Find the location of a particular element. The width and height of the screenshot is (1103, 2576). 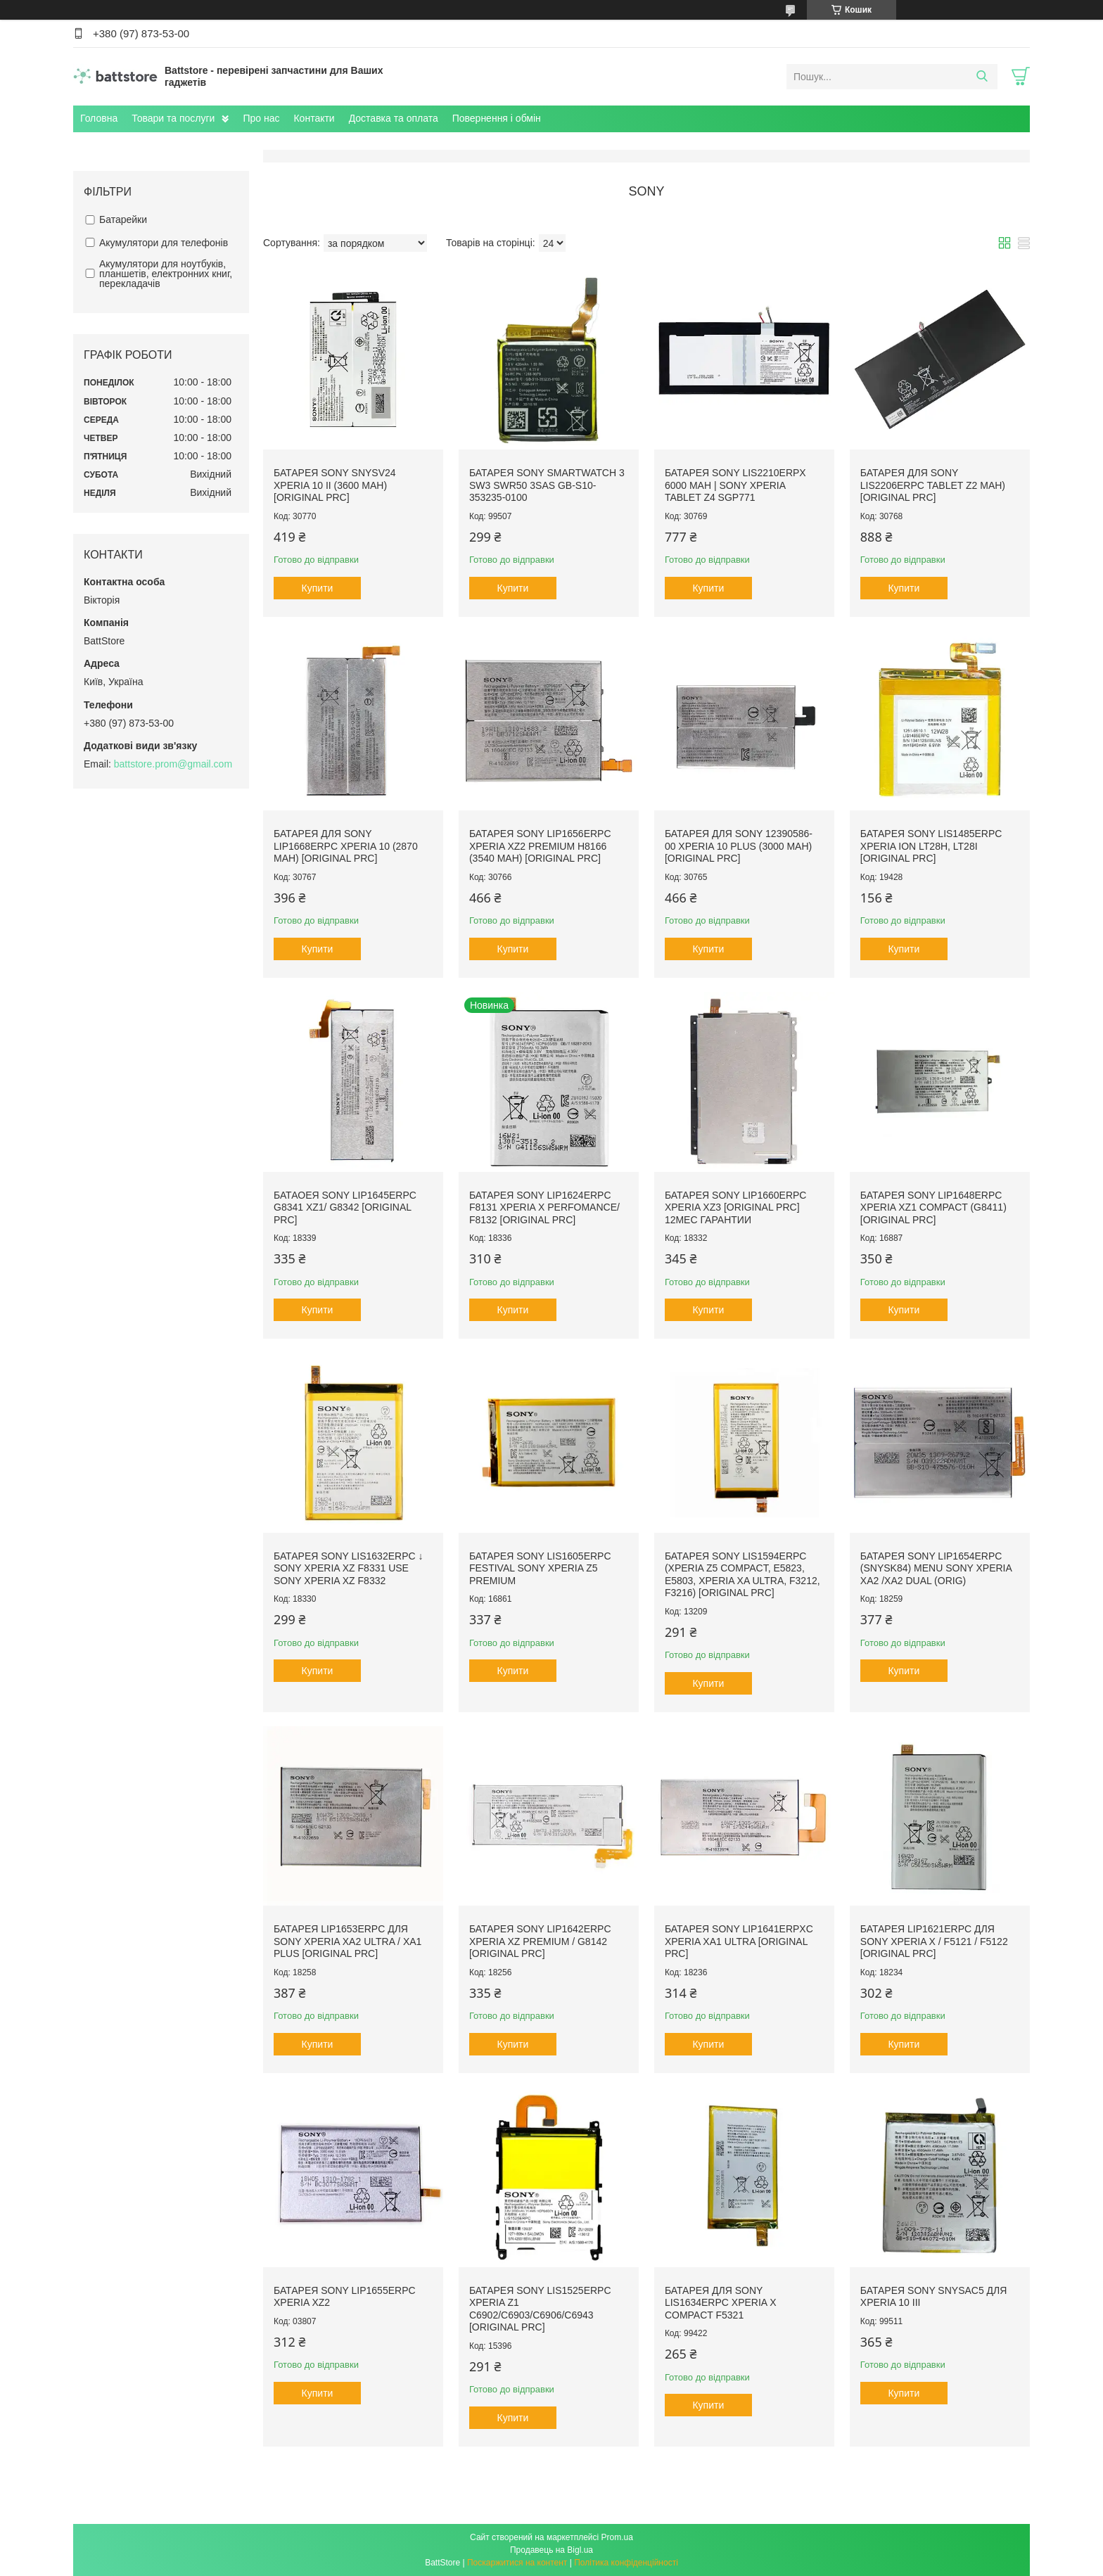

Батаоея Sony LIP1645ERPC G8341 XZ1/ G8342 [Original PRC] is located at coordinates (345, 1207).